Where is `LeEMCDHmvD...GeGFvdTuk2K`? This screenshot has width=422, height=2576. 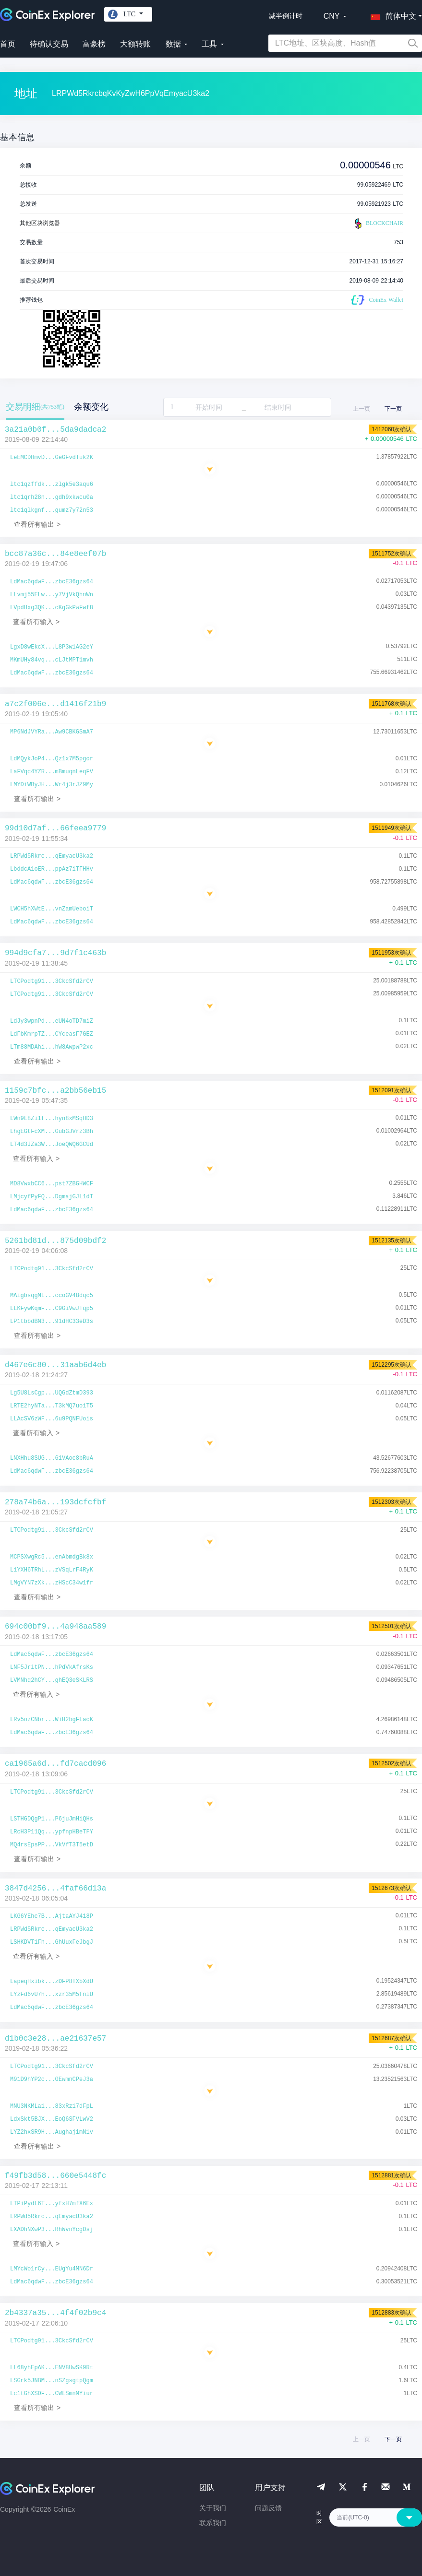 LeEMCDHmvD...GeGFvdTuk2K is located at coordinates (51, 457).